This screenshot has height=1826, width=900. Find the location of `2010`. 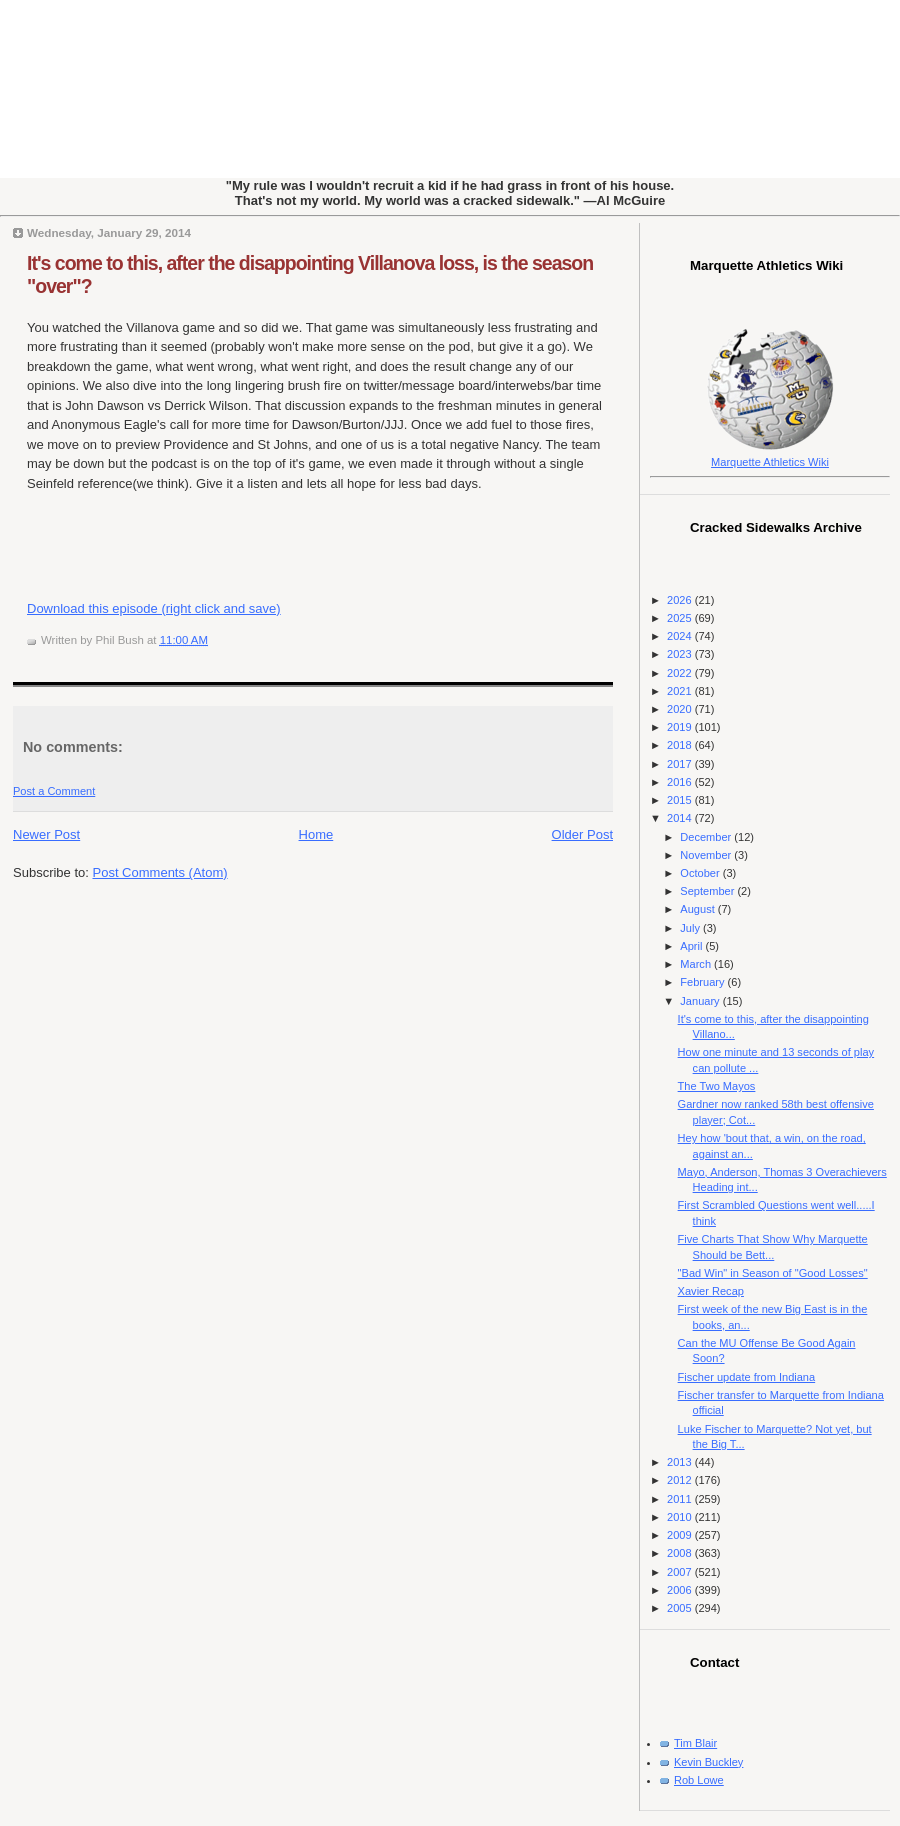

2010 is located at coordinates (681, 1517).